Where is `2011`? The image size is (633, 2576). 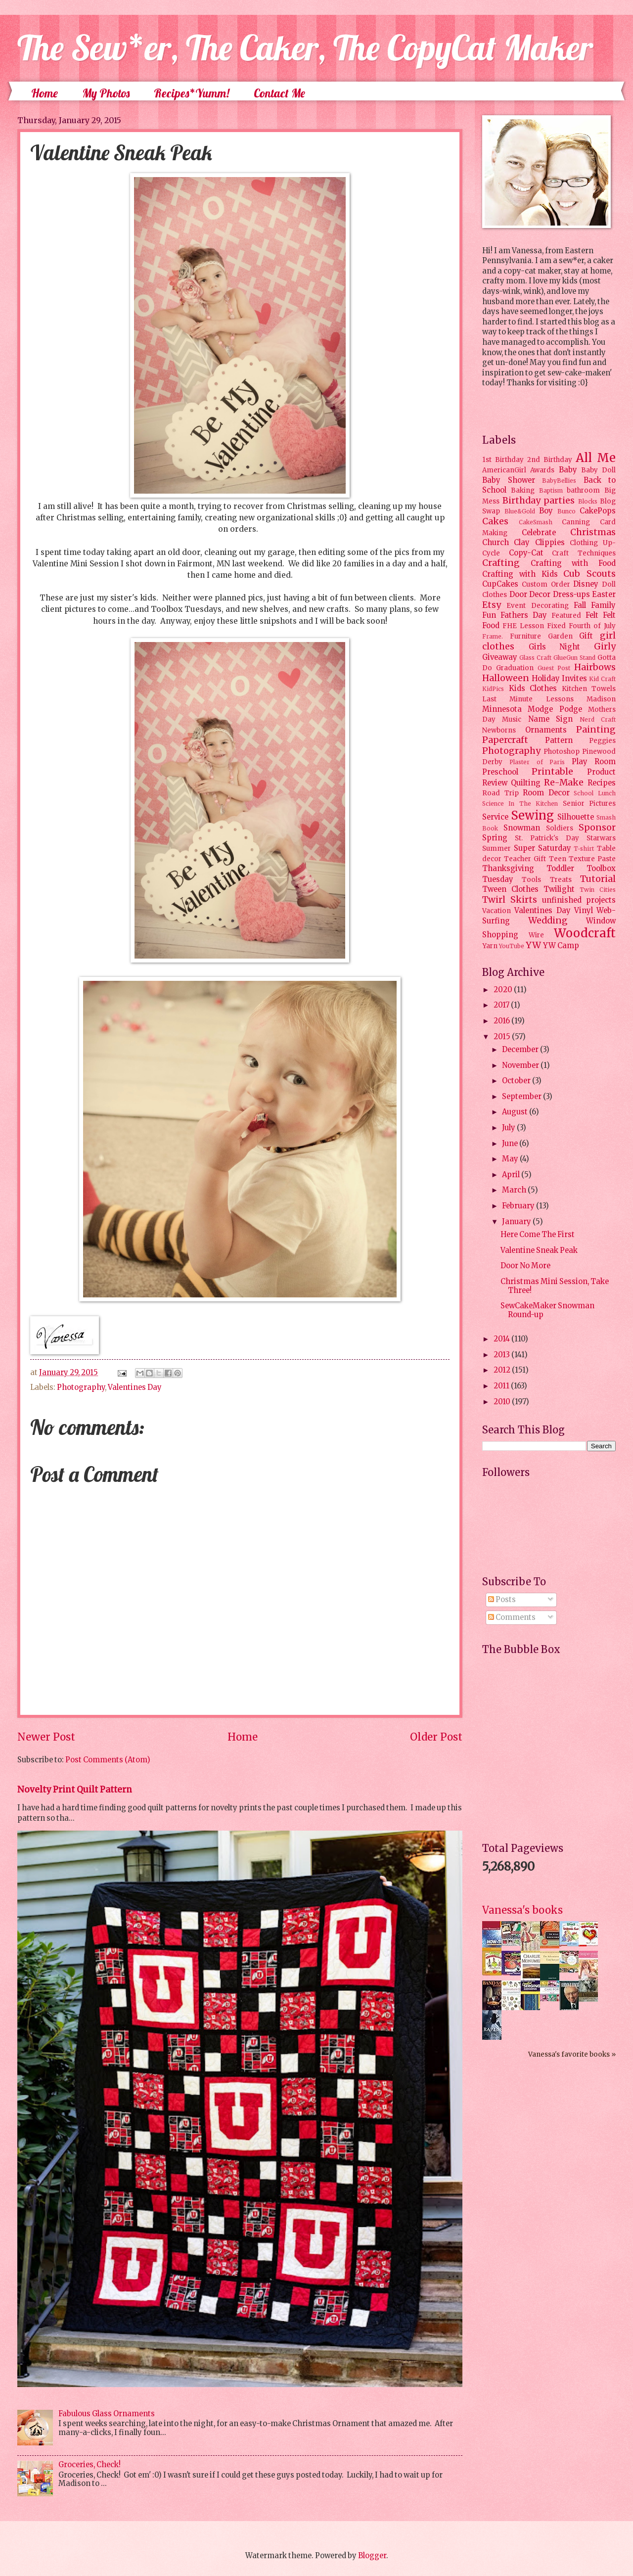
2011 is located at coordinates (502, 1385).